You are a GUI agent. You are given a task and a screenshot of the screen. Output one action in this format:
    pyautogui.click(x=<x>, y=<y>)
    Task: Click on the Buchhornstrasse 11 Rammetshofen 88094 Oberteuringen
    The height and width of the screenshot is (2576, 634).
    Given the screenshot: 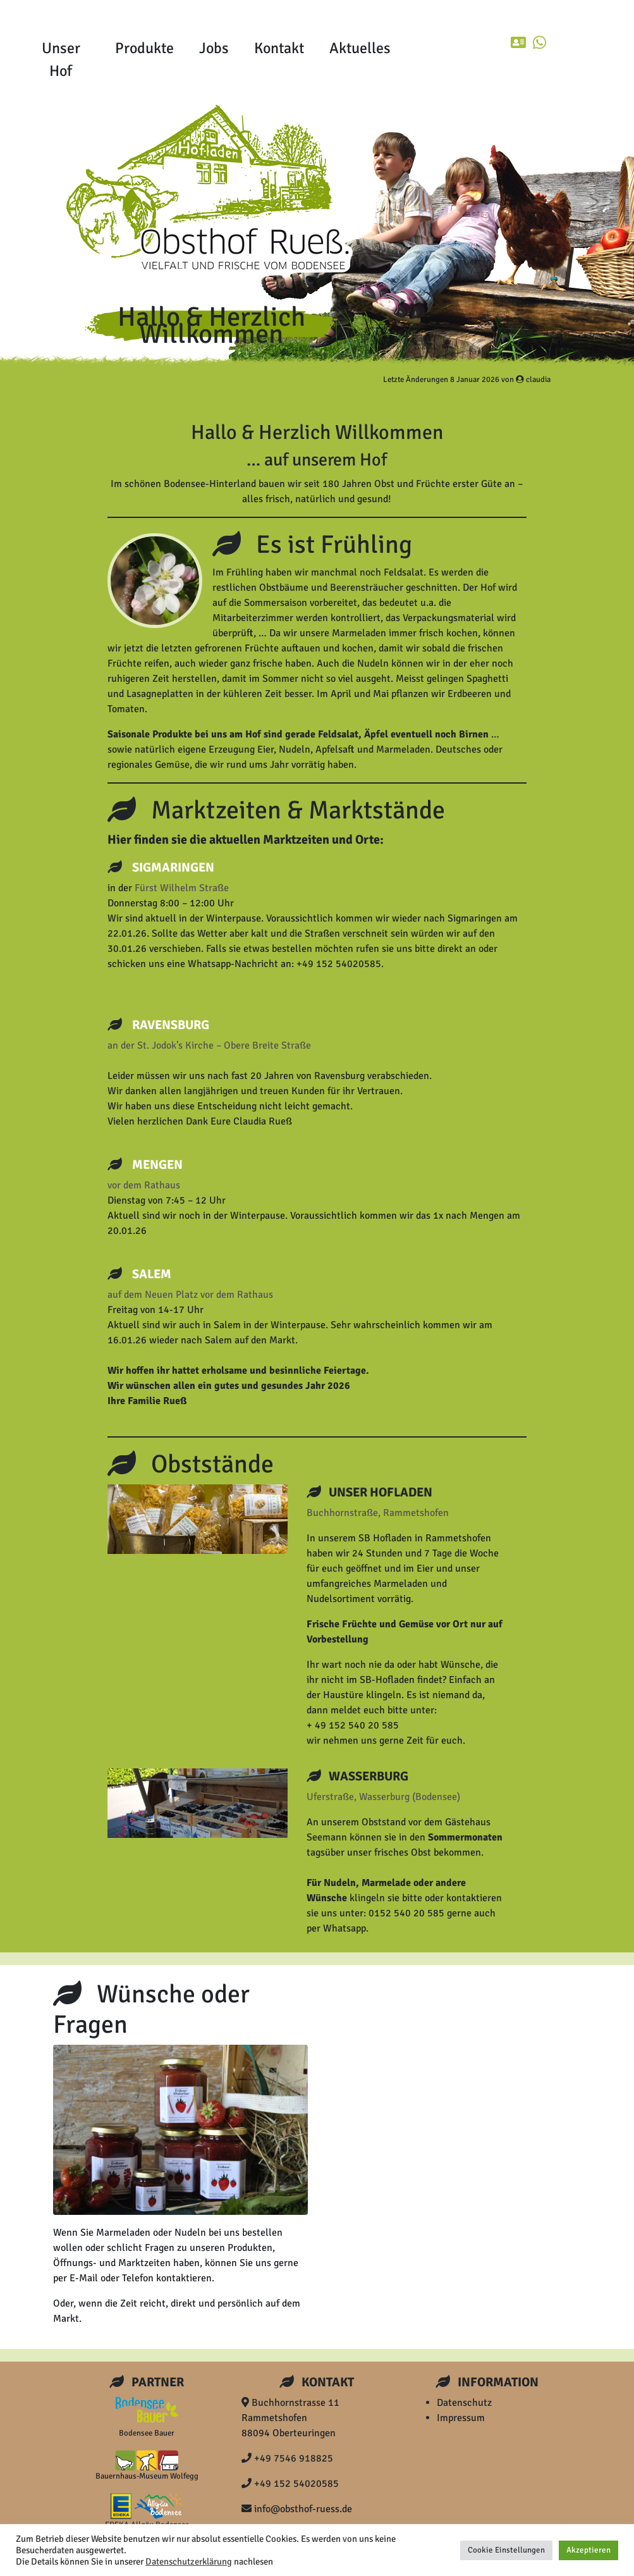 What is the action you would take?
    pyautogui.click(x=290, y=2417)
    